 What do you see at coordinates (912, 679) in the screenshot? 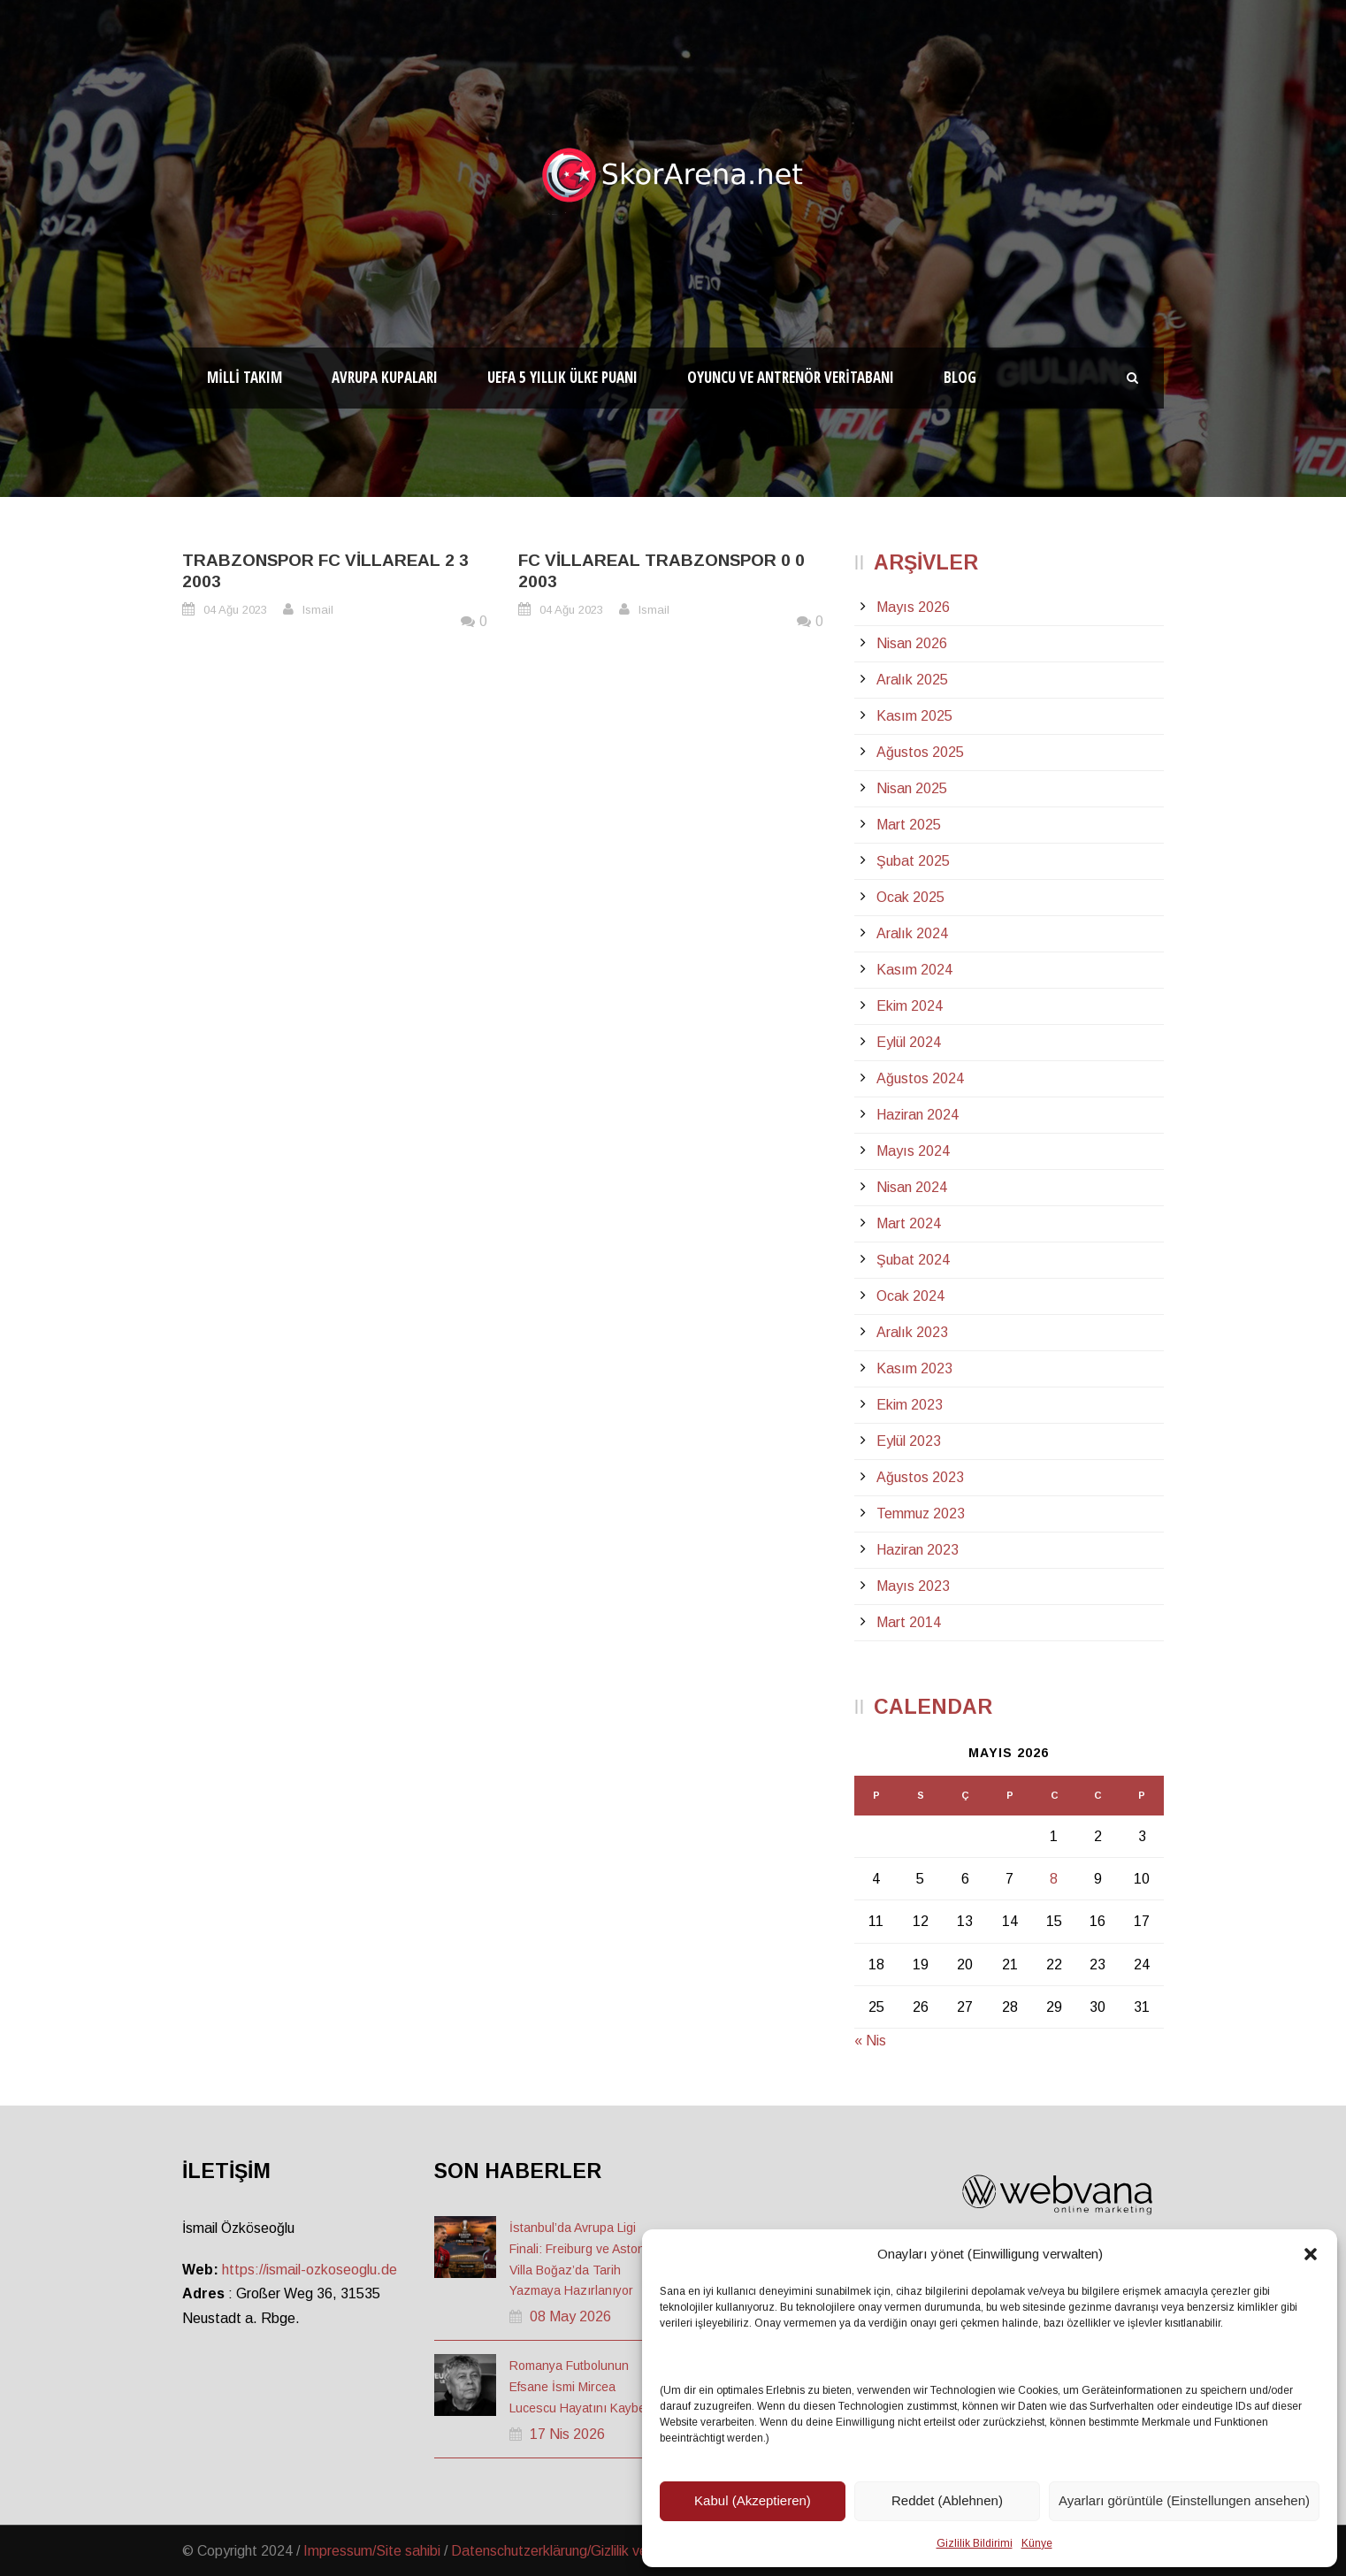
I see `Aralık 2025` at bounding box center [912, 679].